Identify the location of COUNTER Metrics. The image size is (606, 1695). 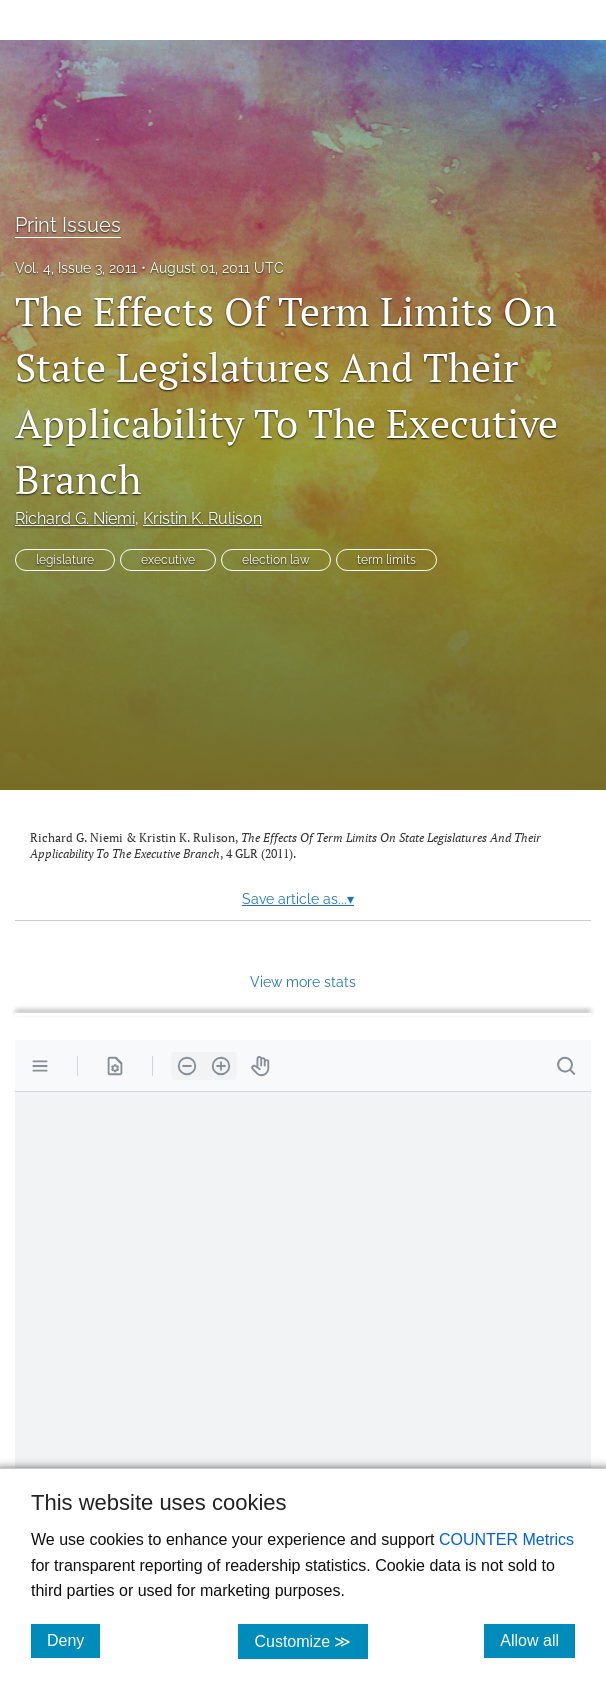
(506, 1539).